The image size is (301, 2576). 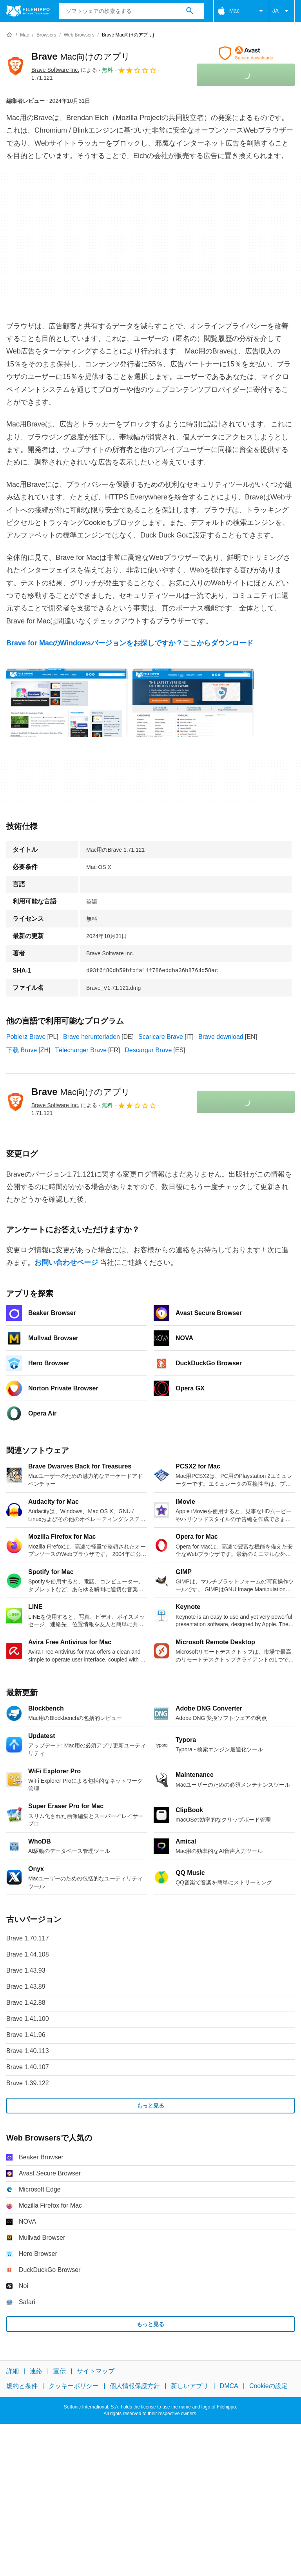 What do you see at coordinates (27, 2051) in the screenshot?
I see `Brave 1.40.113` at bounding box center [27, 2051].